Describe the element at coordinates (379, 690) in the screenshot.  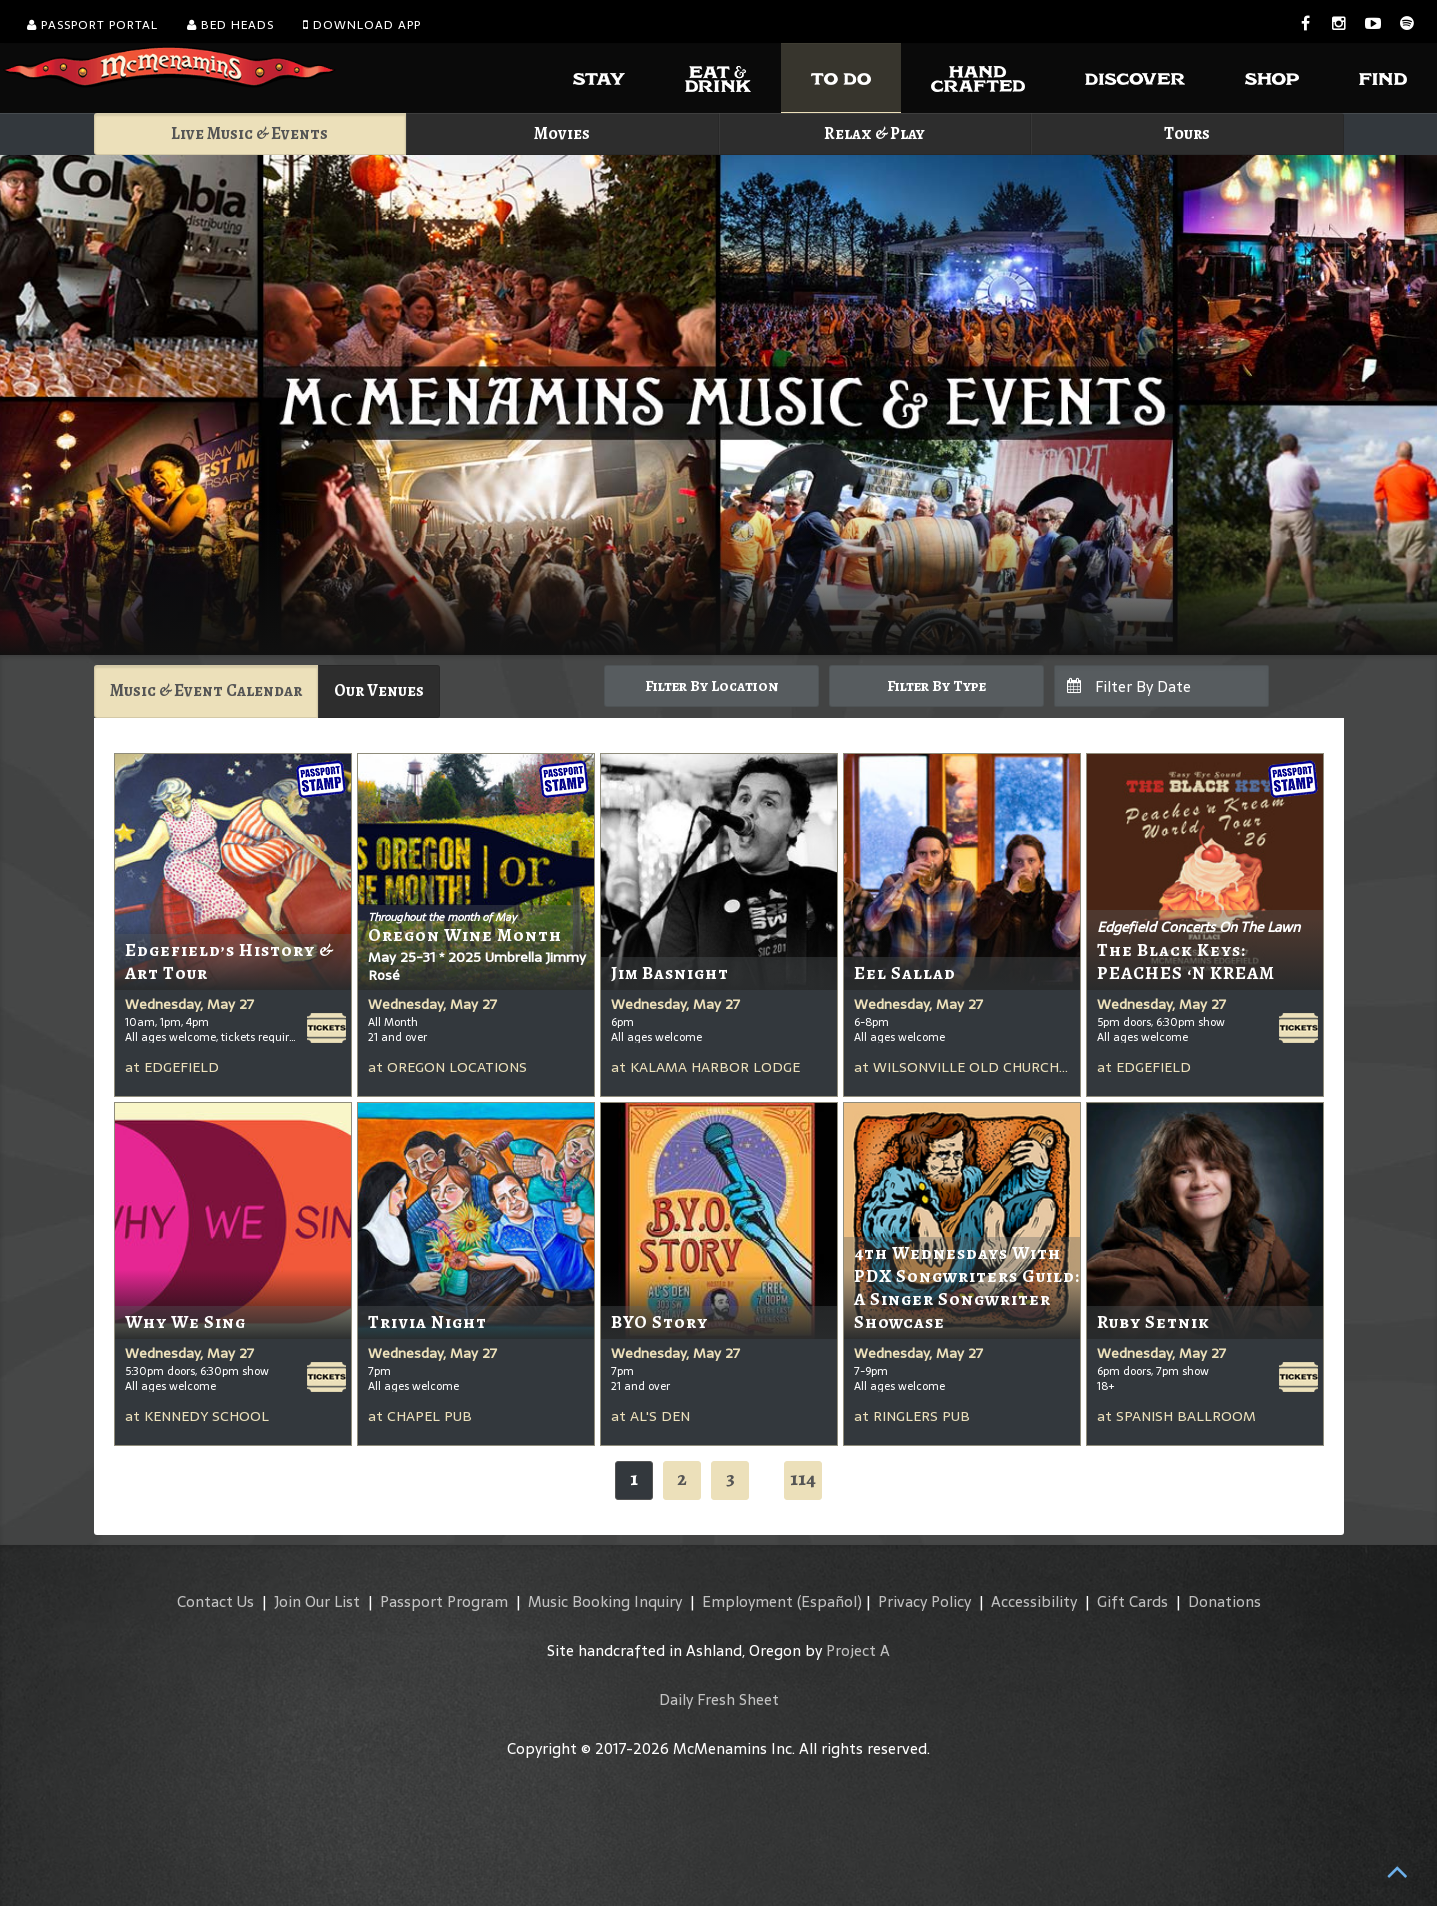
I see `Our Venues` at that location.